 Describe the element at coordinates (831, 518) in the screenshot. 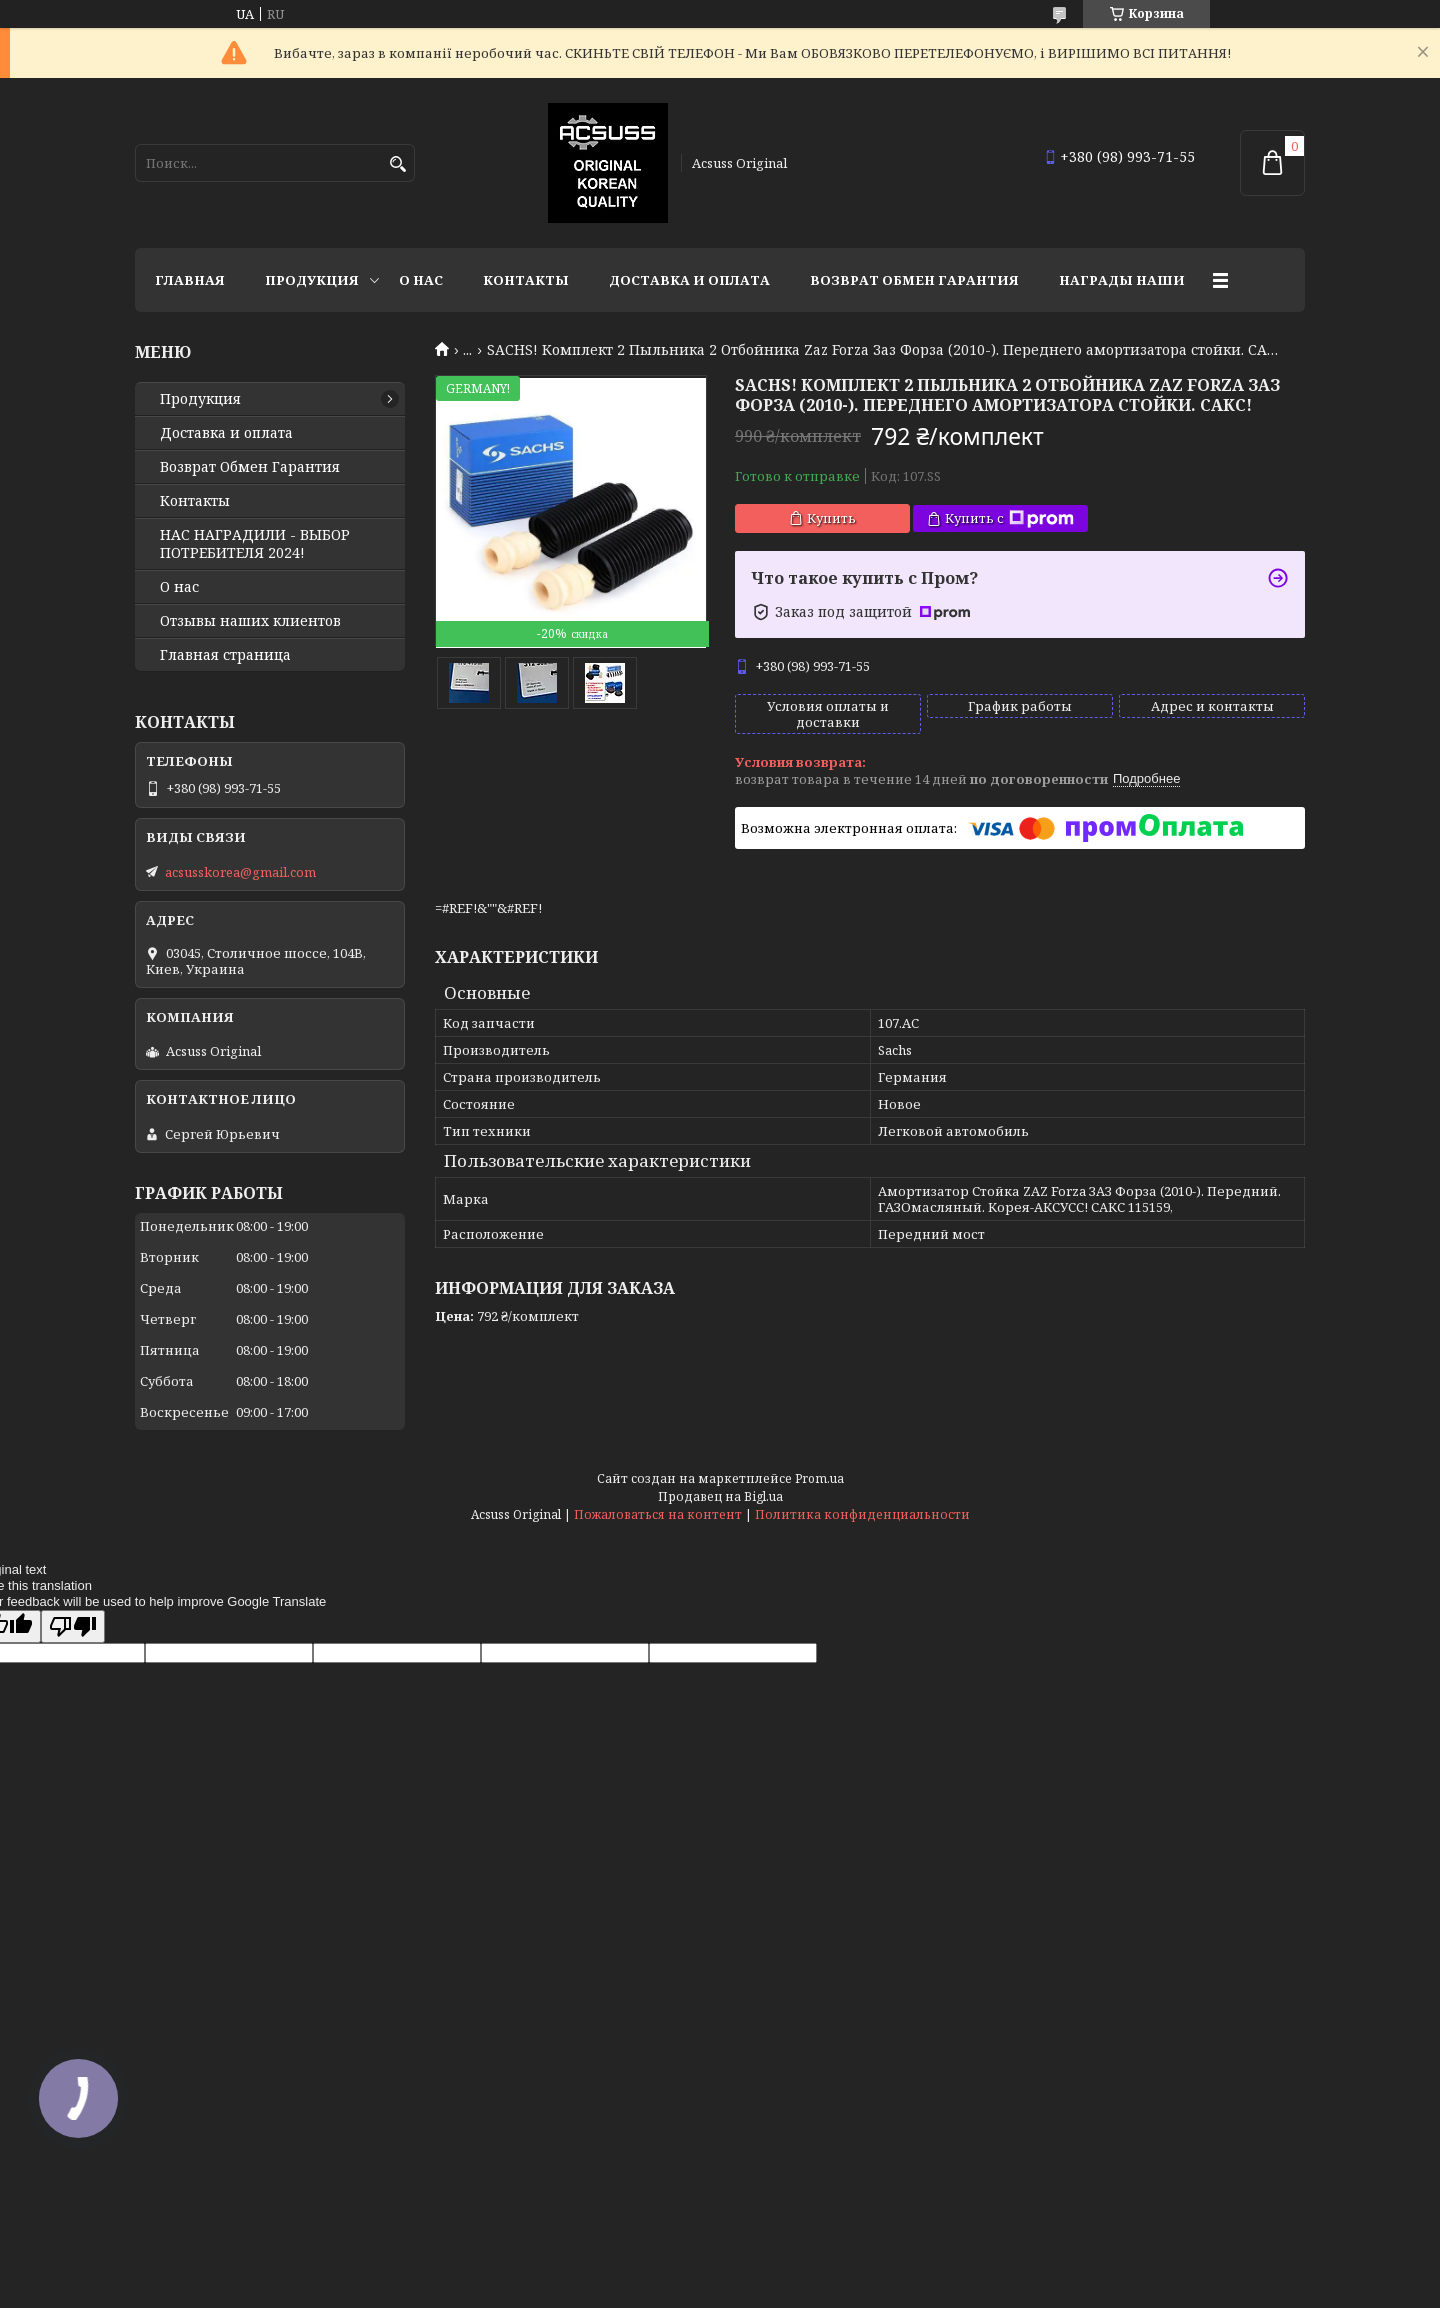

I see `Купить` at that location.